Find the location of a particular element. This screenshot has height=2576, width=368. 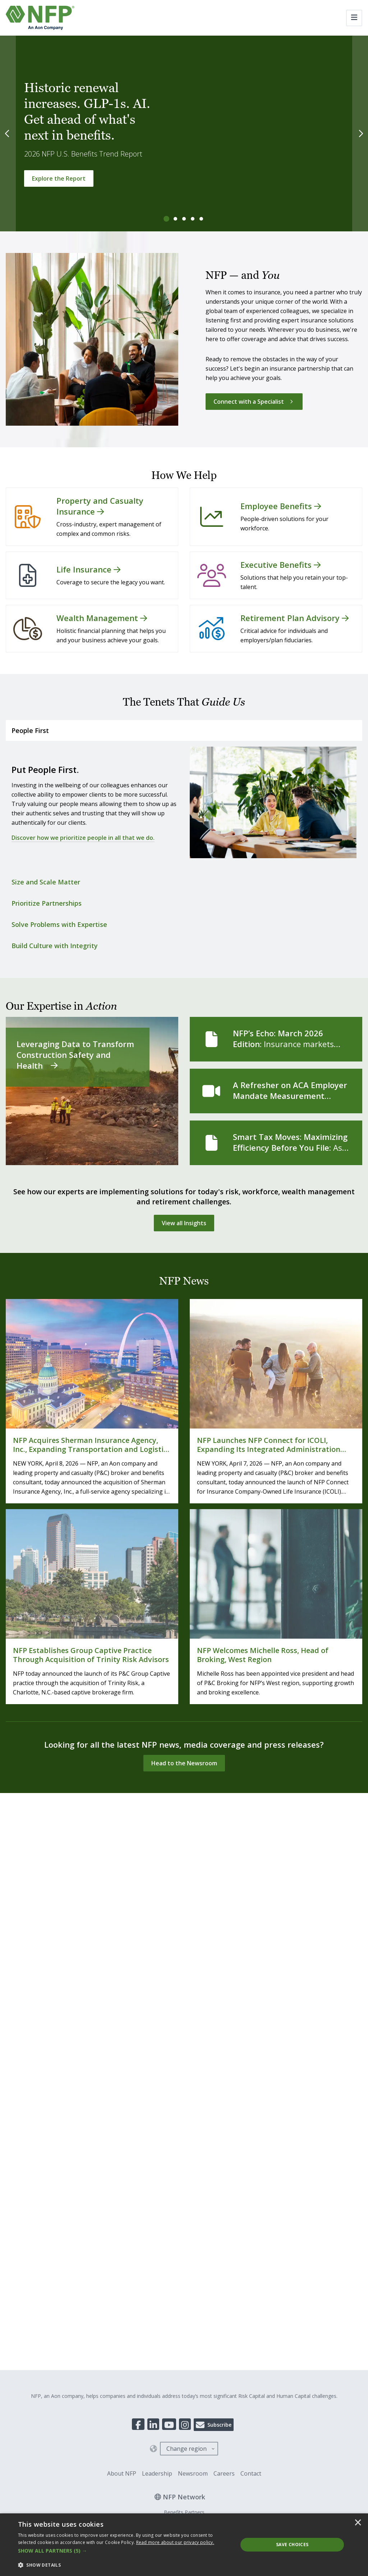

Change region is located at coordinates (186, 1871).